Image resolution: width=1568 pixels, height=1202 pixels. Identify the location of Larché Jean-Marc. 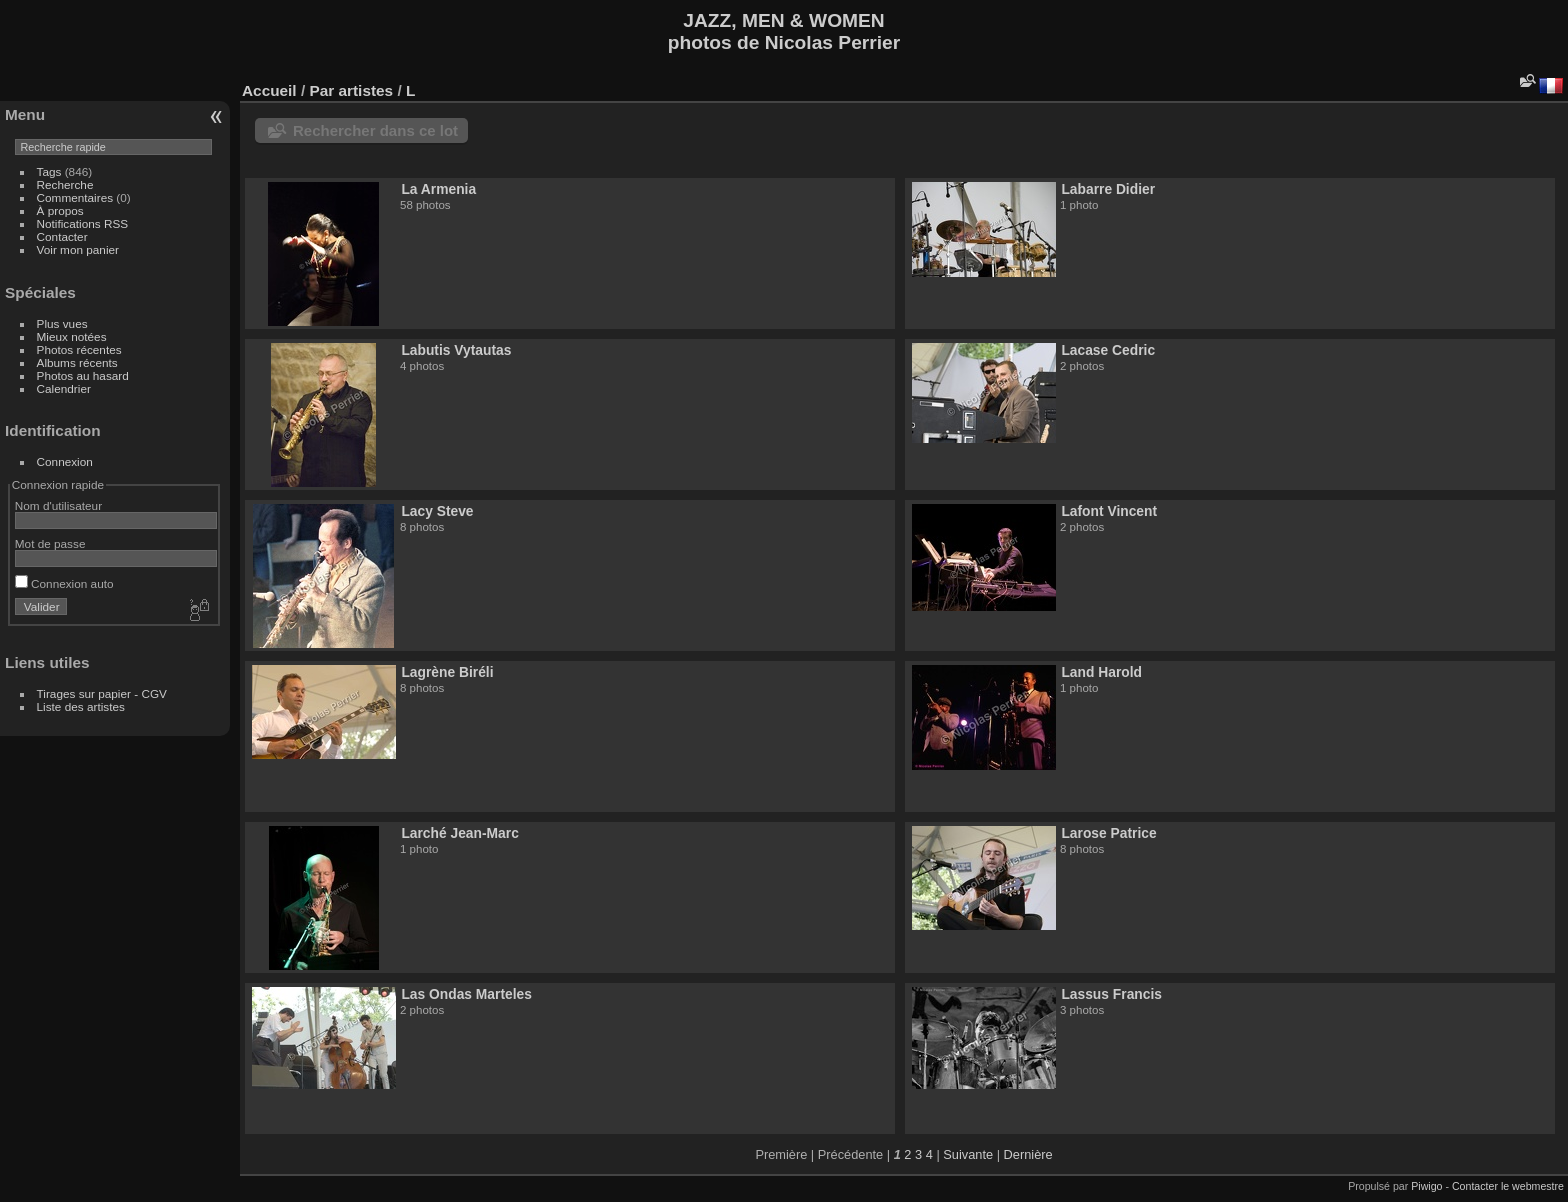
(459, 833).